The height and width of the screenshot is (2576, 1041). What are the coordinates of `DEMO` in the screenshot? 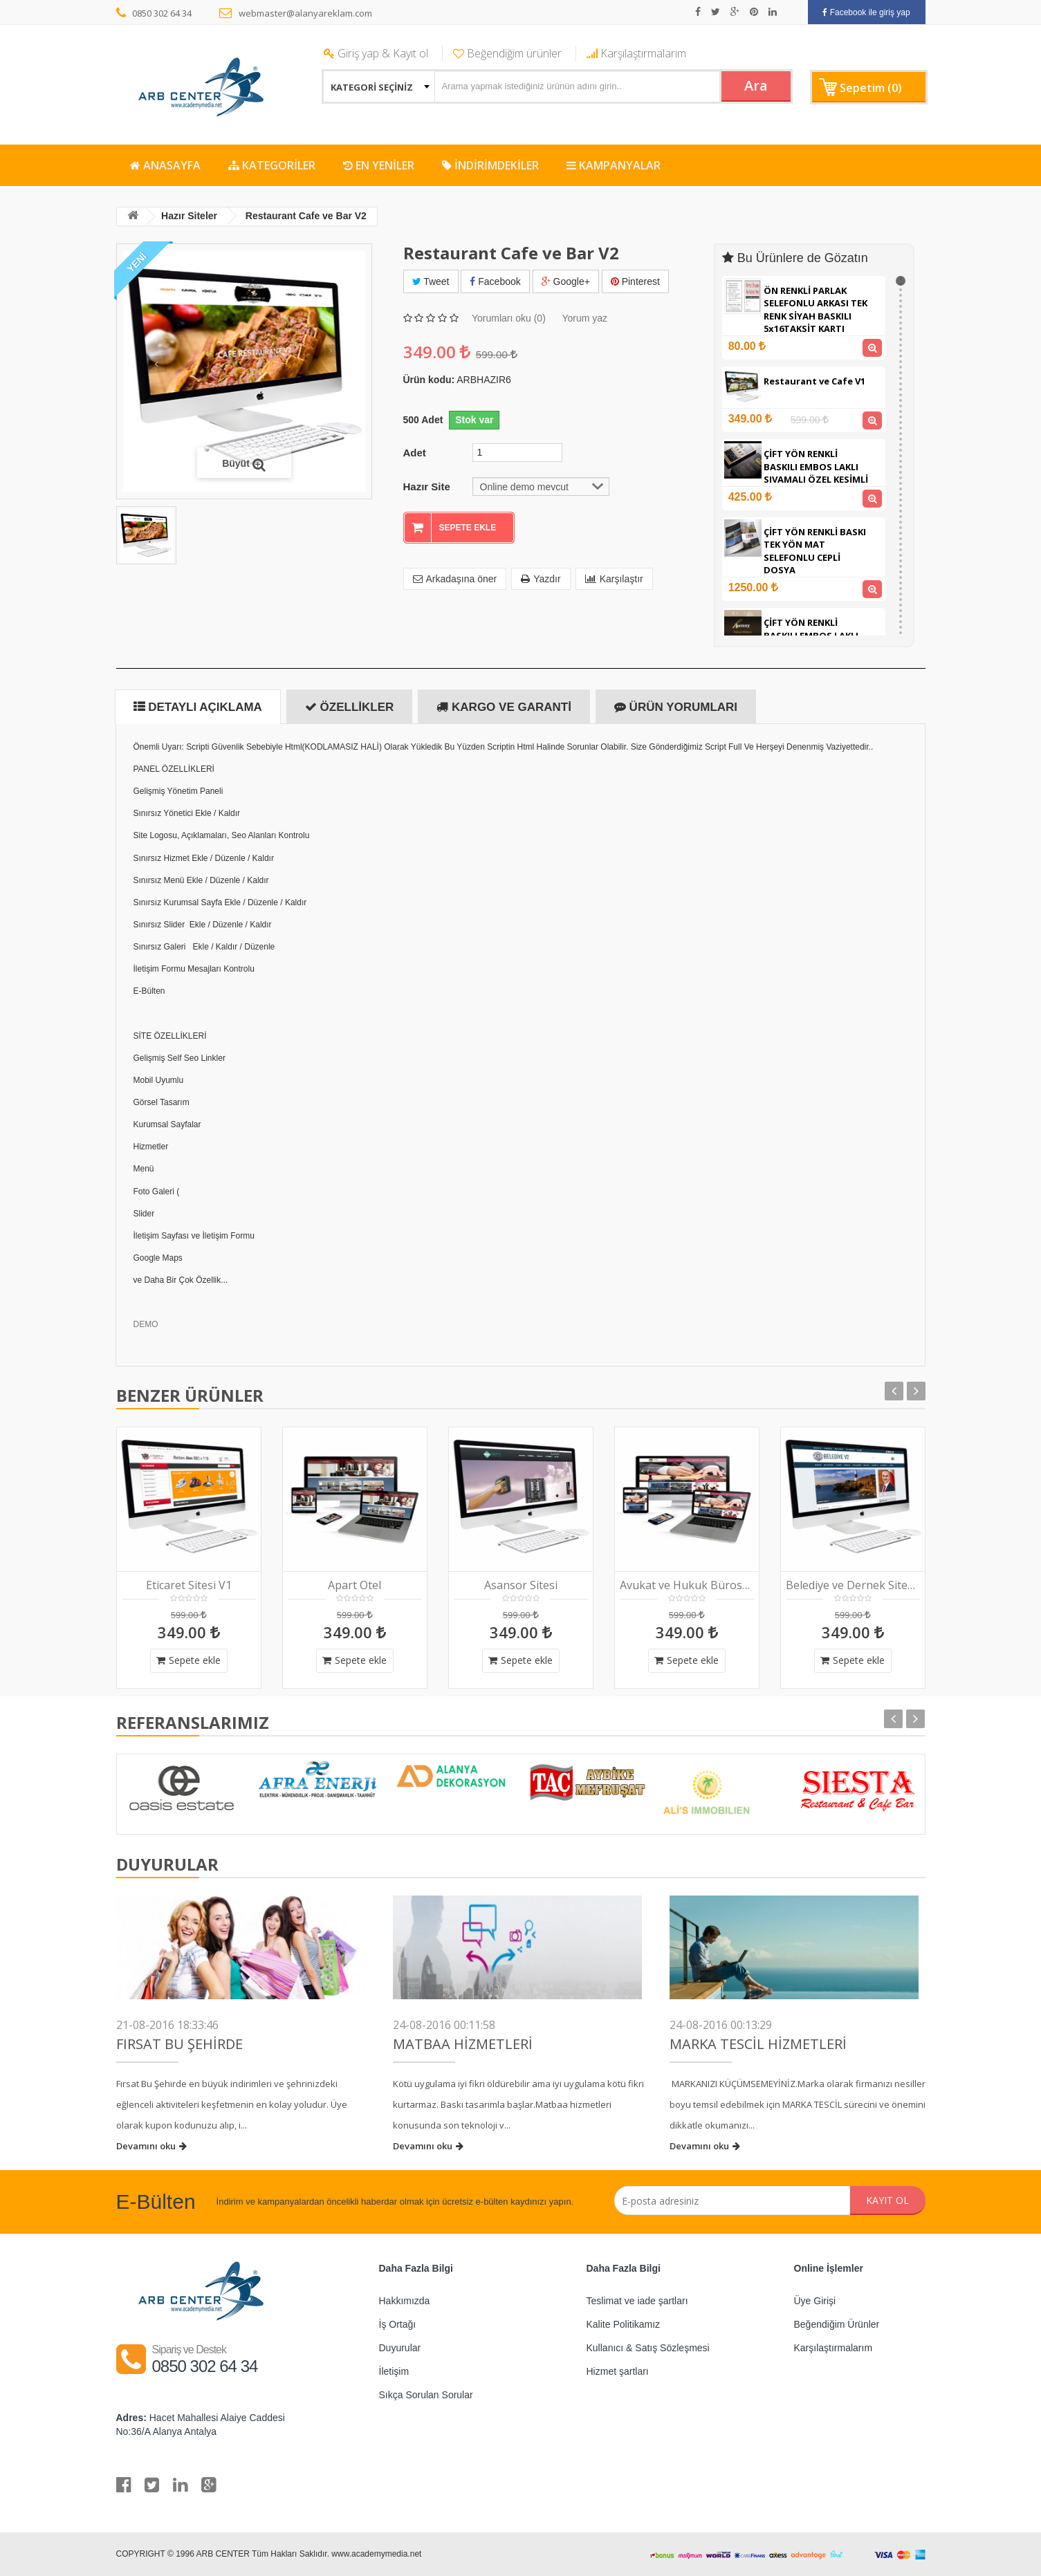 It's located at (145, 1324).